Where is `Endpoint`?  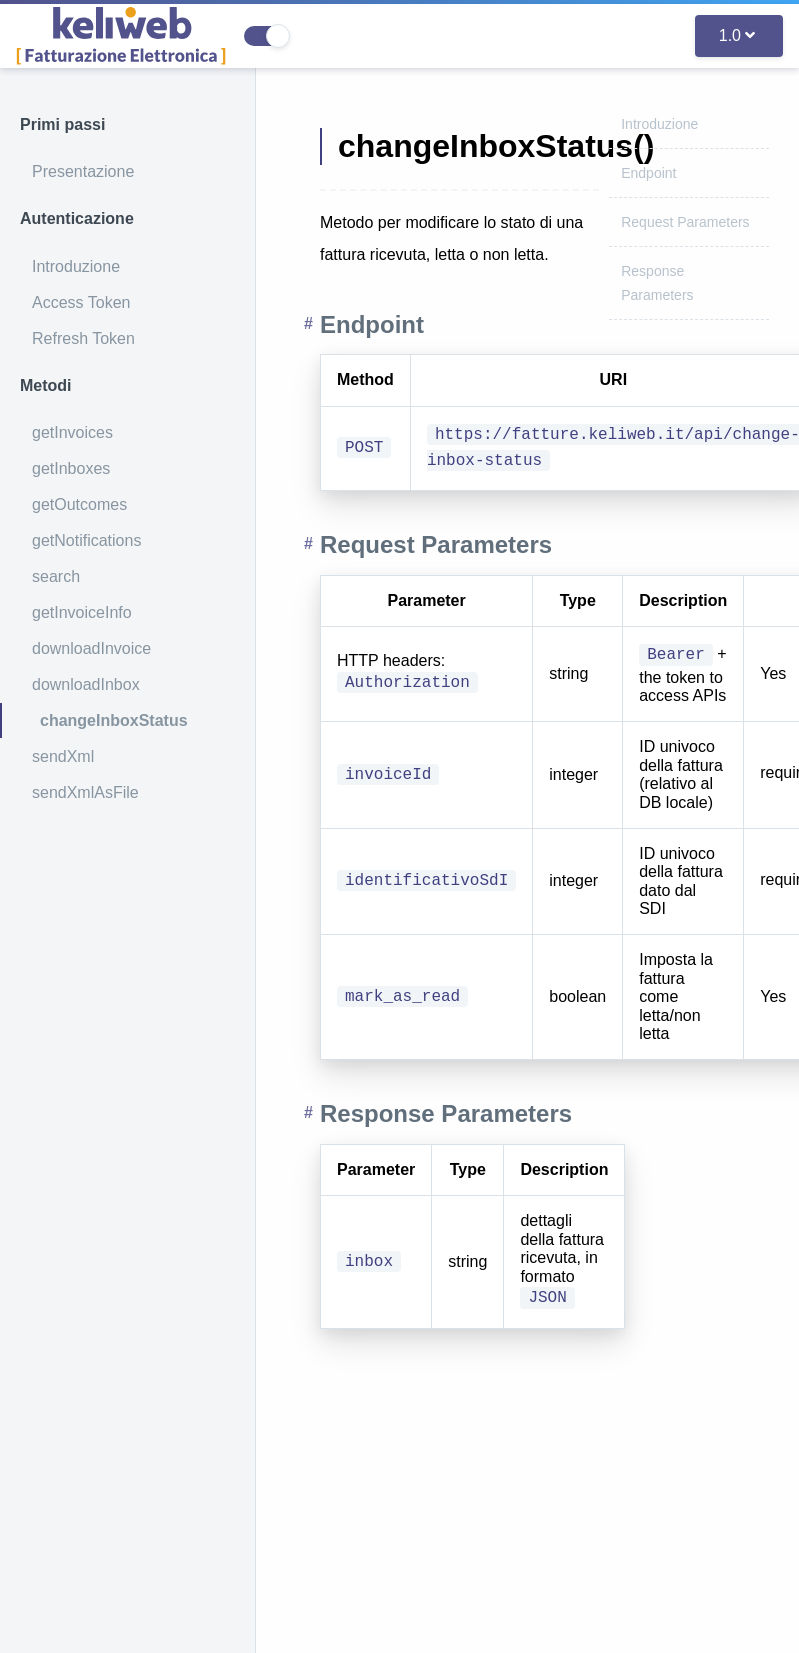
Endpoint is located at coordinates (648, 173).